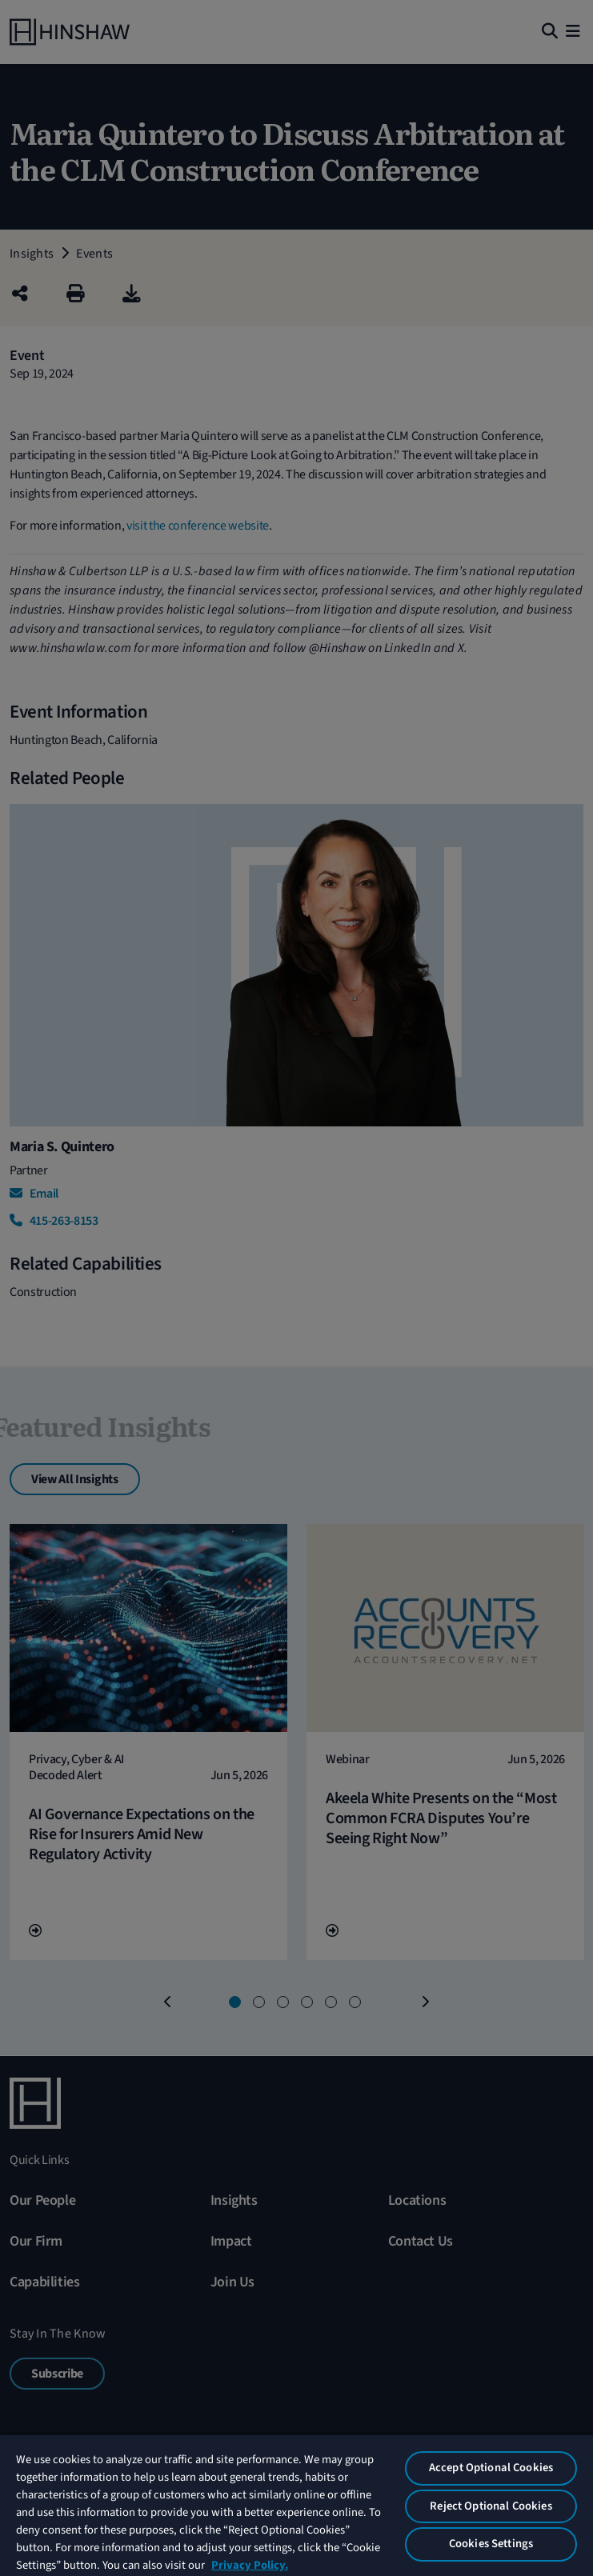  What do you see at coordinates (249, 2565) in the screenshot?
I see `Privacy Policy. [More information about your privacy, opens in a new tab]` at bounding box center [249, 2565].